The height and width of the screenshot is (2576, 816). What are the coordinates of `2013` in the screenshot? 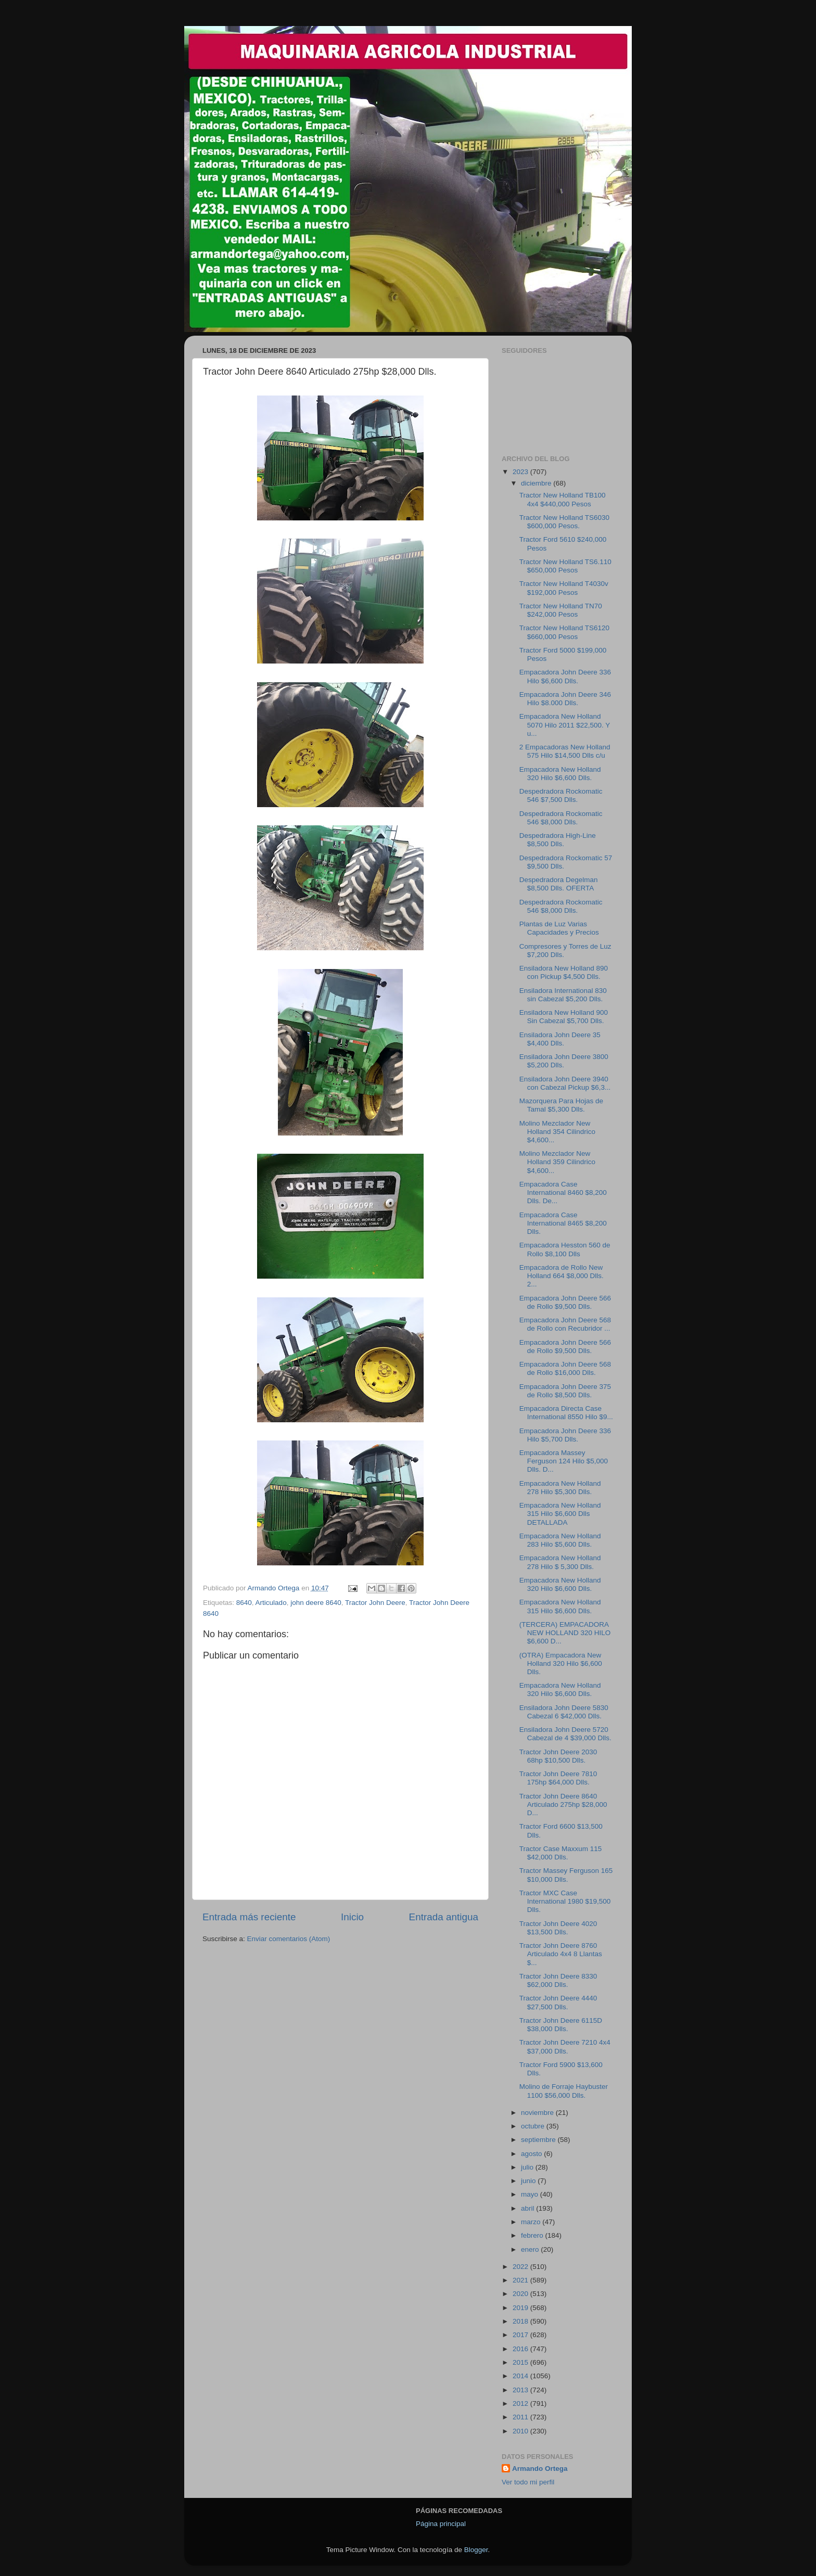 It's located at (521, 2390).